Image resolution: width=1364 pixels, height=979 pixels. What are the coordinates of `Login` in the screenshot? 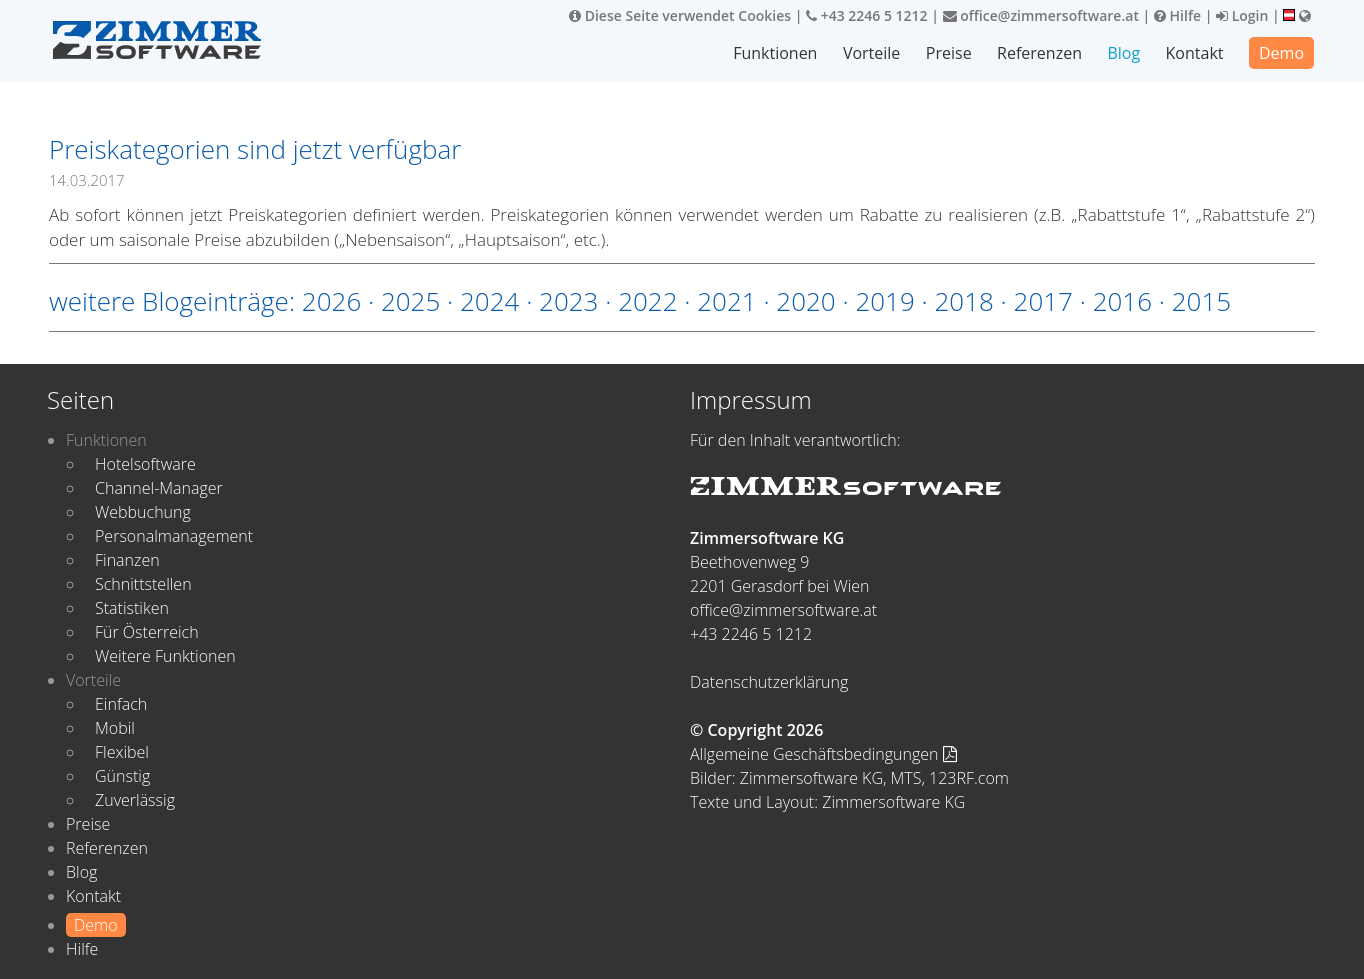 It's located at (1242, 15).